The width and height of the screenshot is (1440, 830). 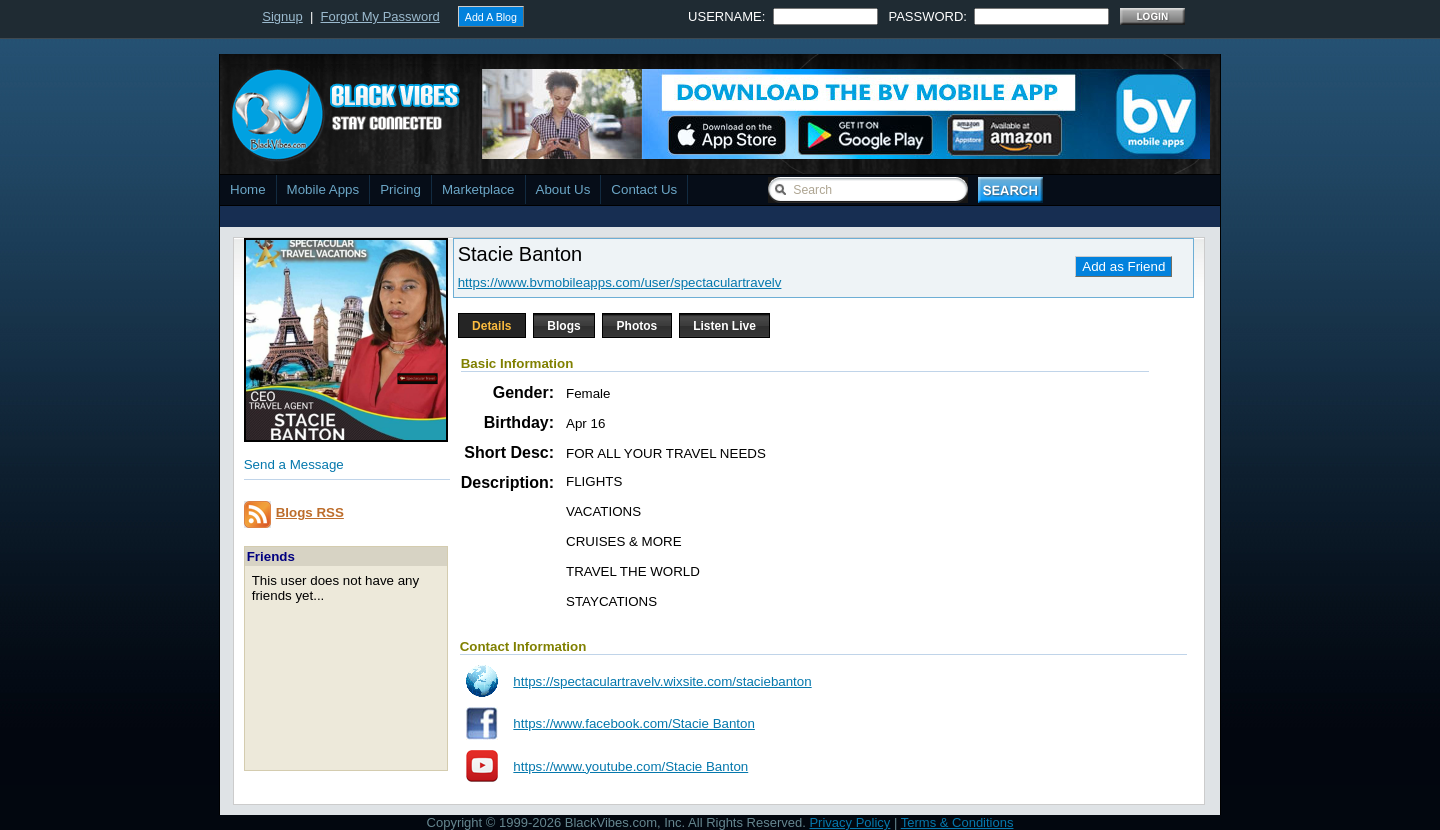 What do you see at coordinates (400, 189) in the screenshot?
I see `Pricing` at bounding box center [400, 189].